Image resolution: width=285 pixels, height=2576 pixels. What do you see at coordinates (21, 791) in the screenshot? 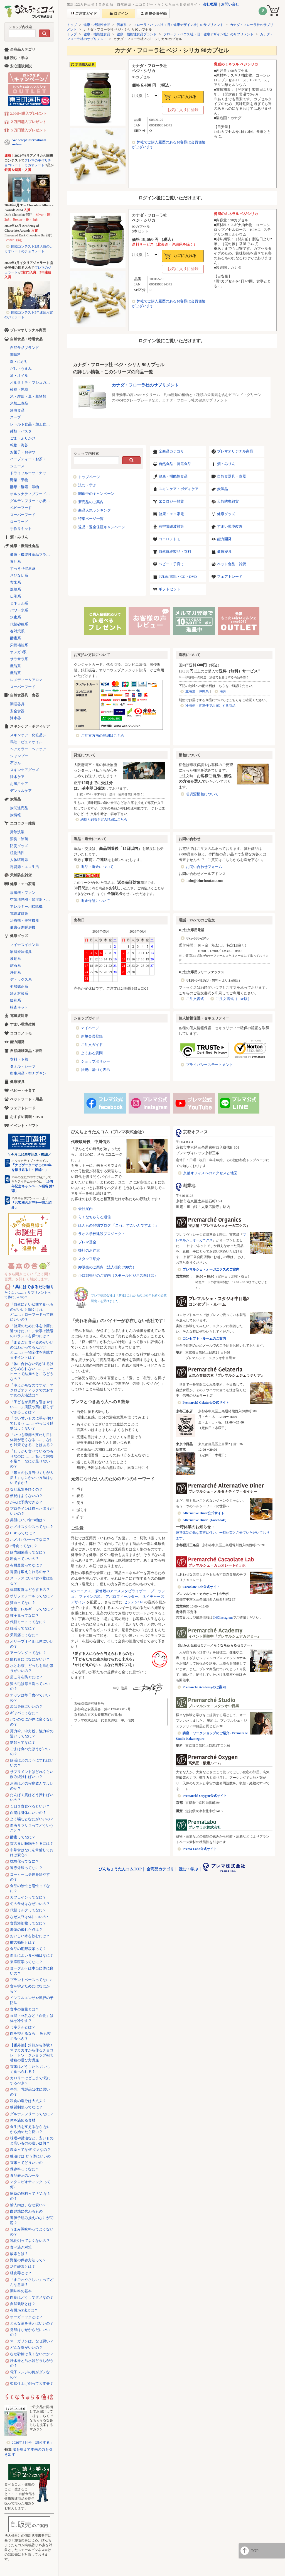
I see `デンタルケア` at bounding box center [21, 791].